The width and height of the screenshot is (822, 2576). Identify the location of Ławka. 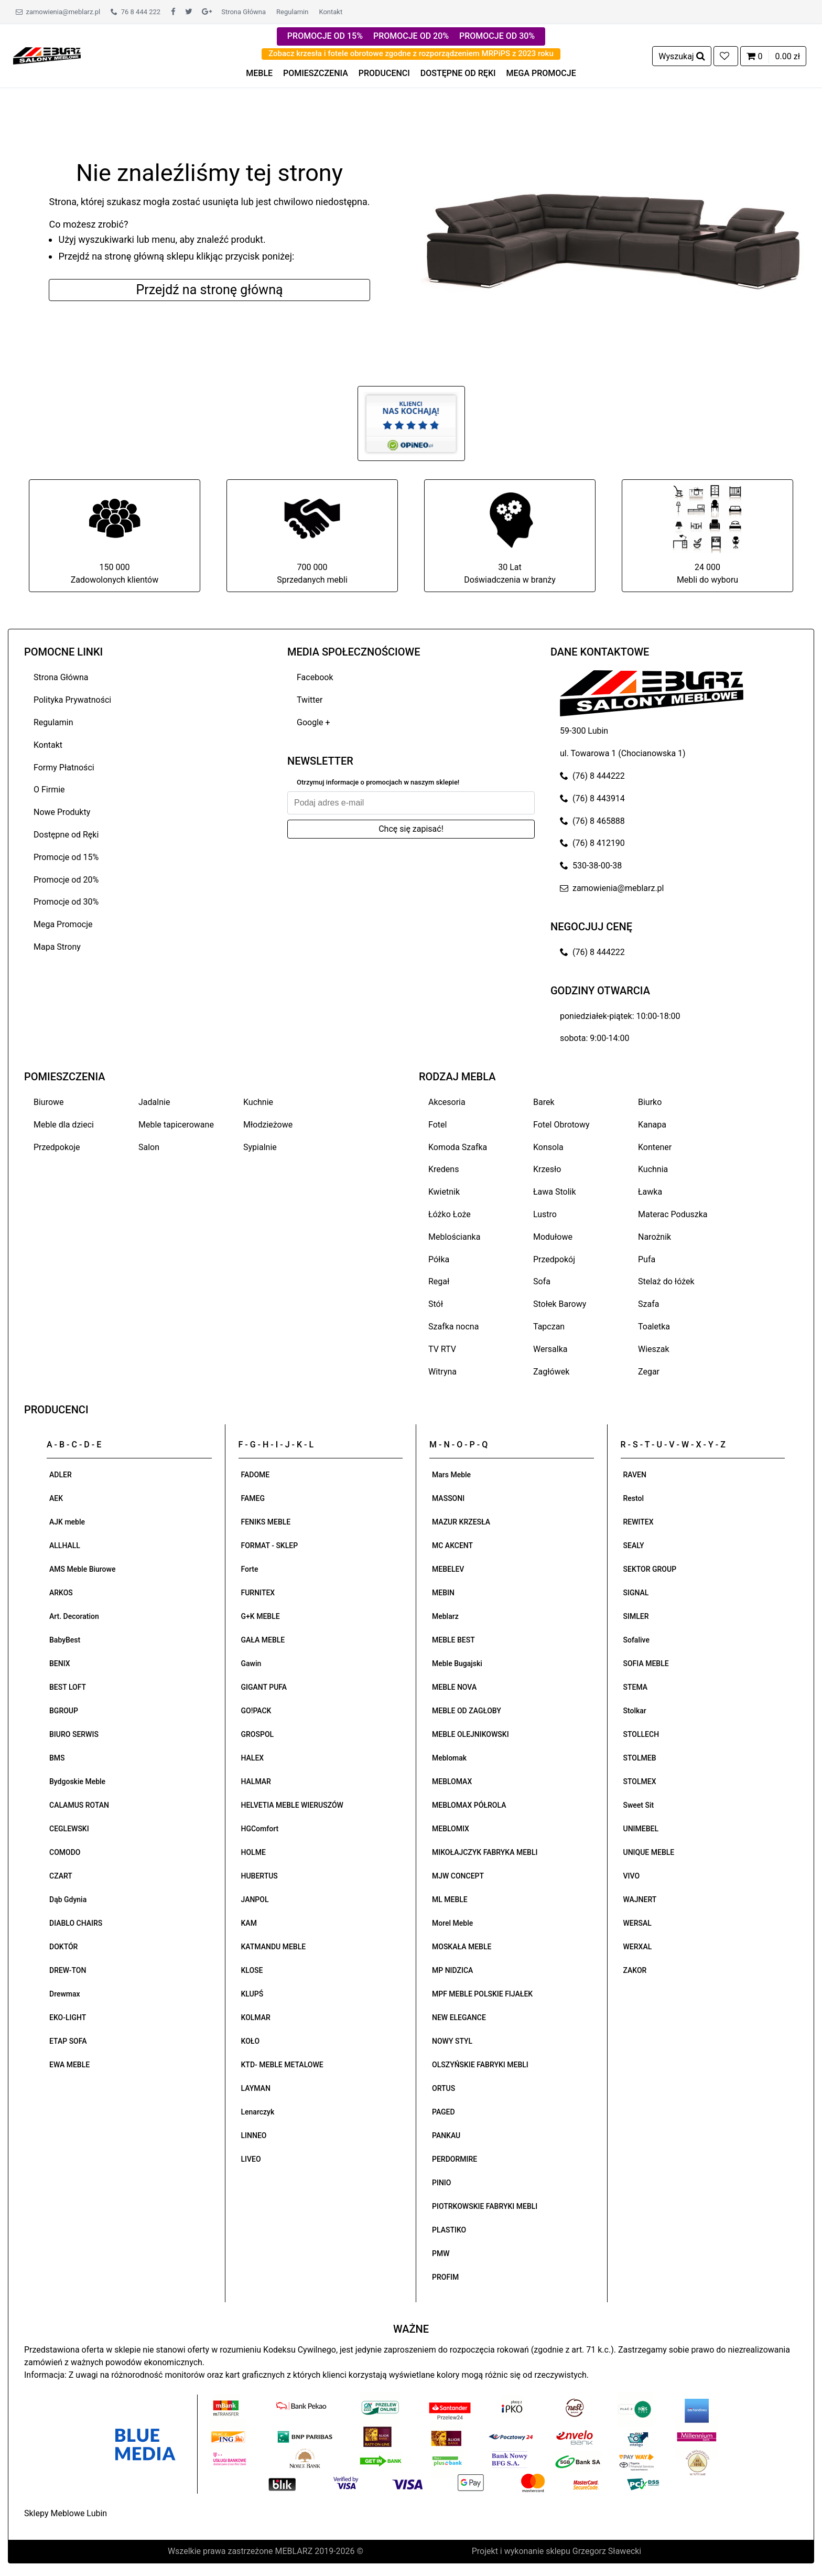
(650, 1192).